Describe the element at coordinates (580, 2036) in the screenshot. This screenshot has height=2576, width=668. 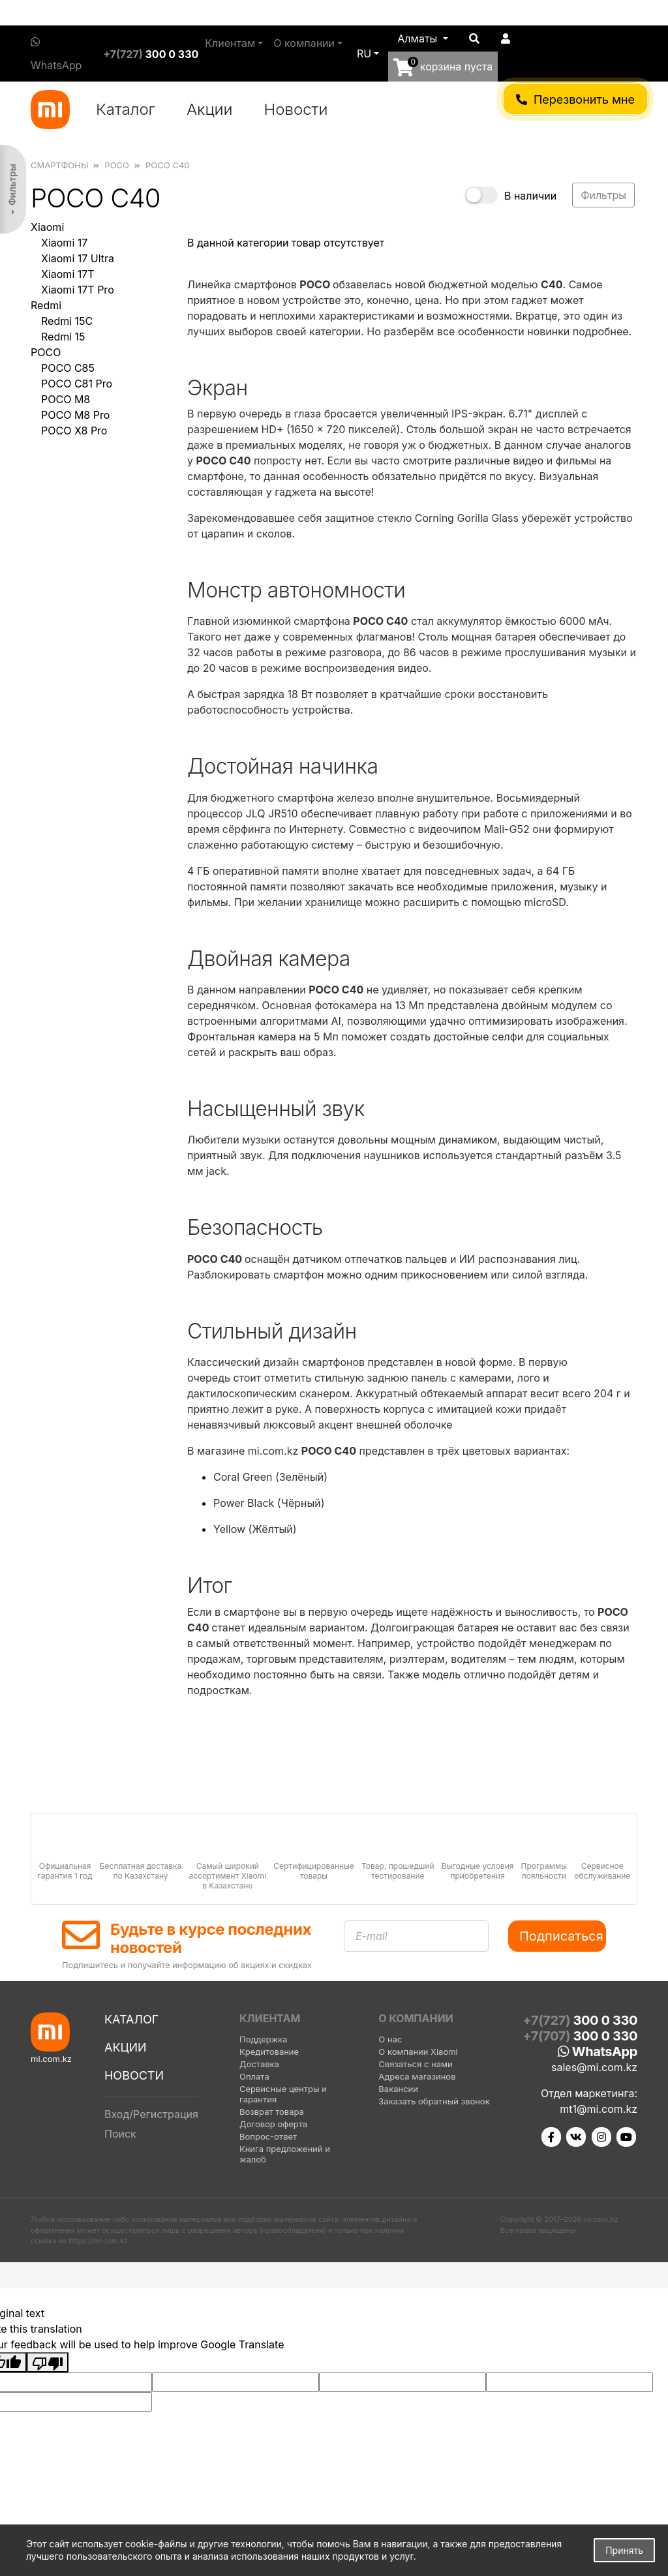
I see `+7(707)` at that location.